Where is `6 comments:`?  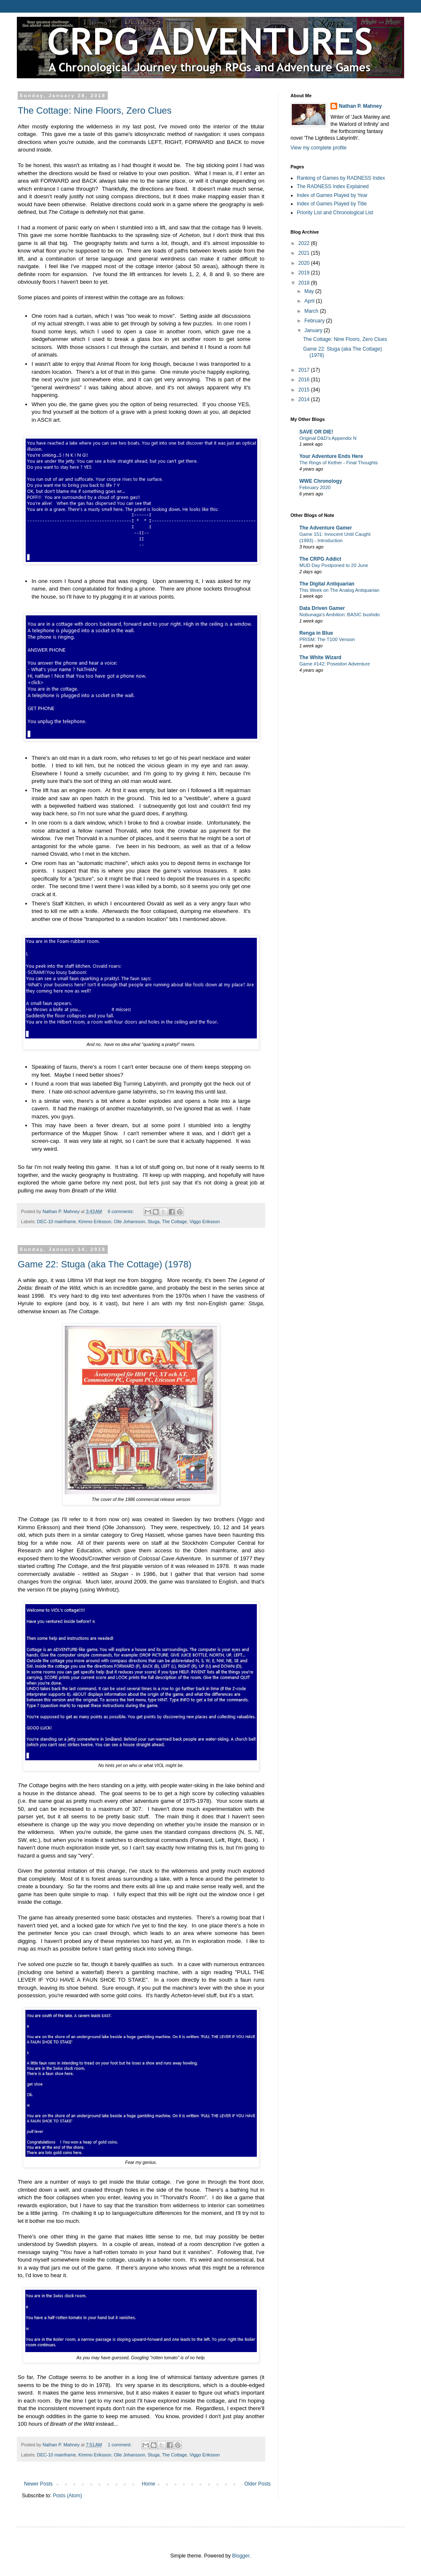
6 comments: is located at coordinates (121, 1211).